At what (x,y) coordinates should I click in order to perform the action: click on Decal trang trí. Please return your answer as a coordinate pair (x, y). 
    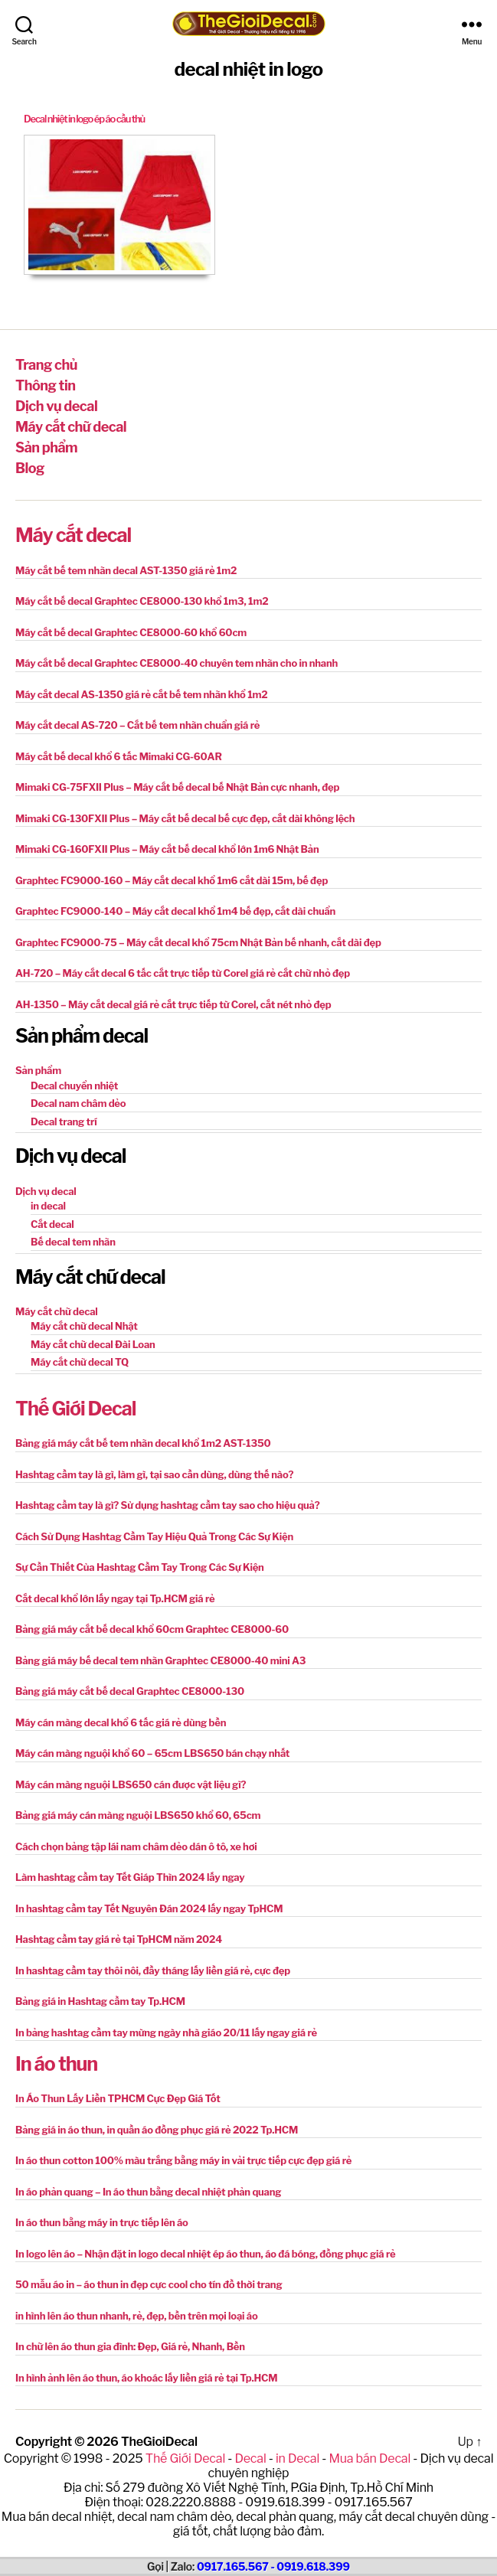
    Looking at the image, I should click on (64, 1121).